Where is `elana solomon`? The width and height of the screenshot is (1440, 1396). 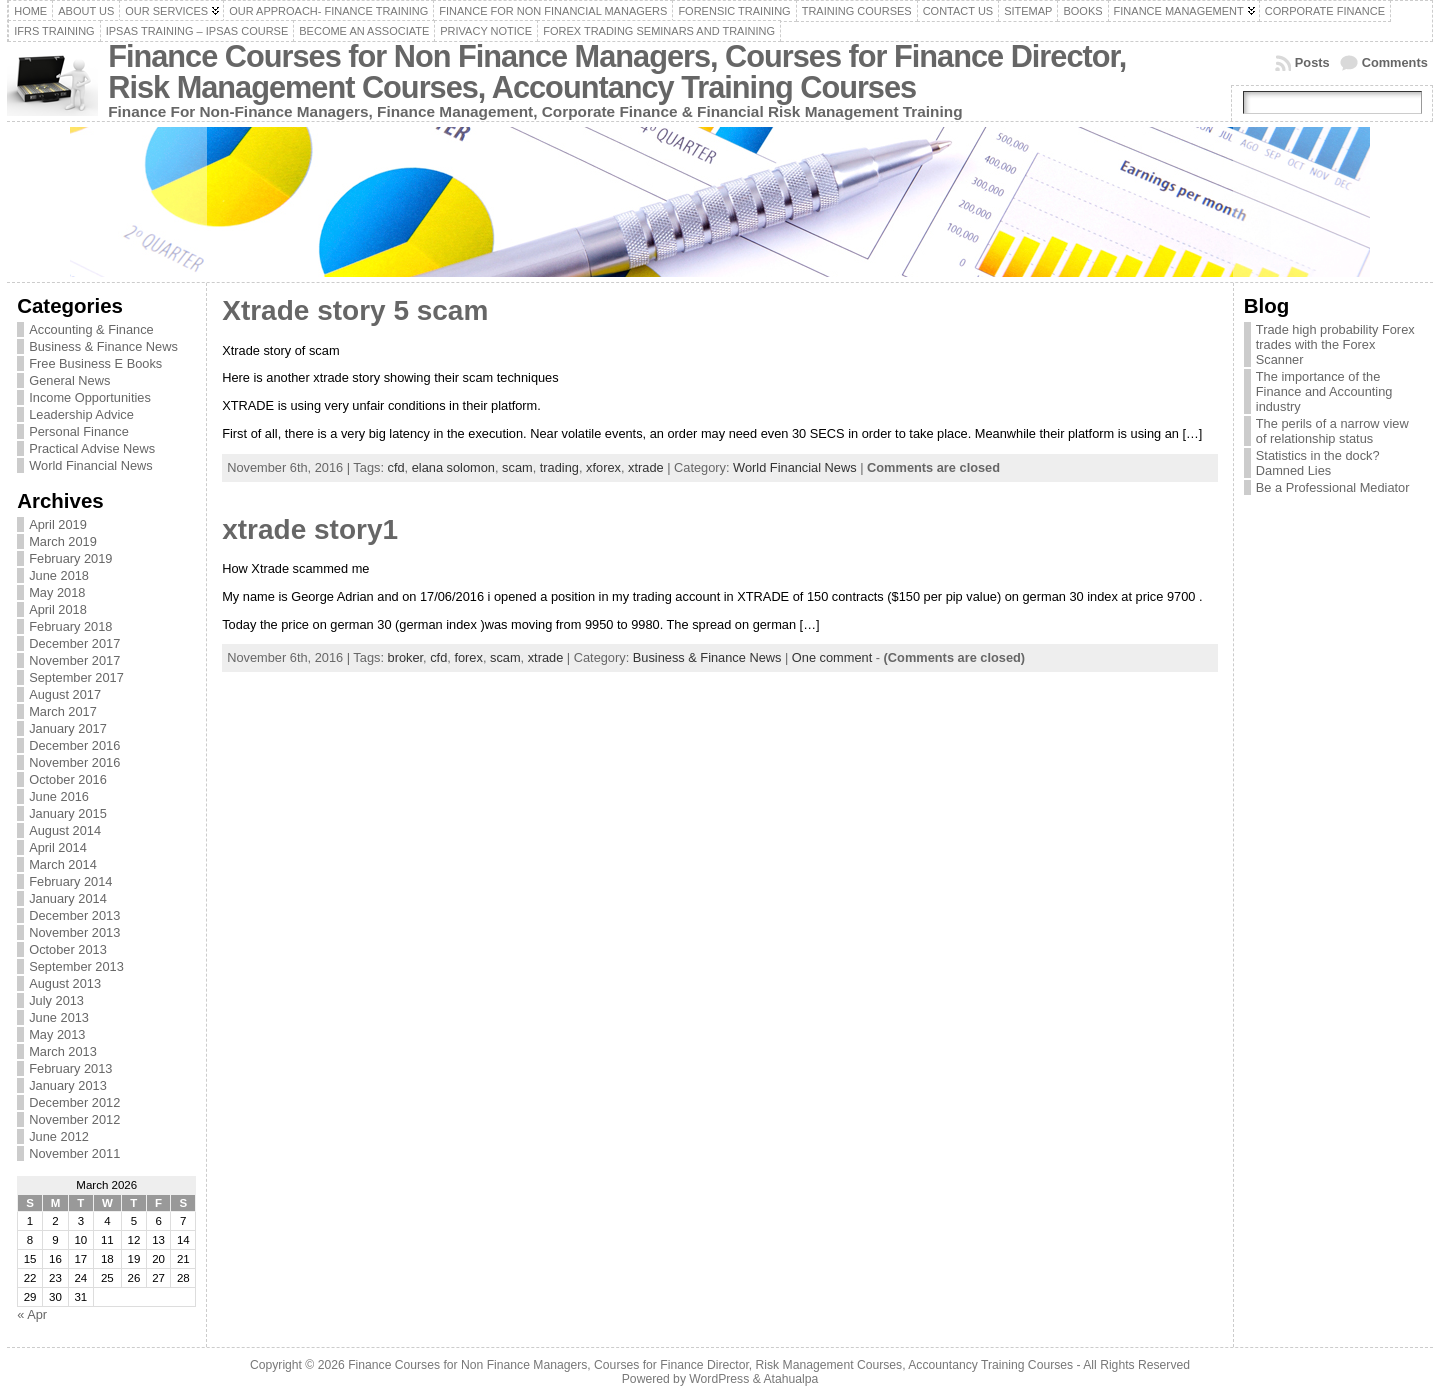
elana solomon is located at coordinates (453, 467).